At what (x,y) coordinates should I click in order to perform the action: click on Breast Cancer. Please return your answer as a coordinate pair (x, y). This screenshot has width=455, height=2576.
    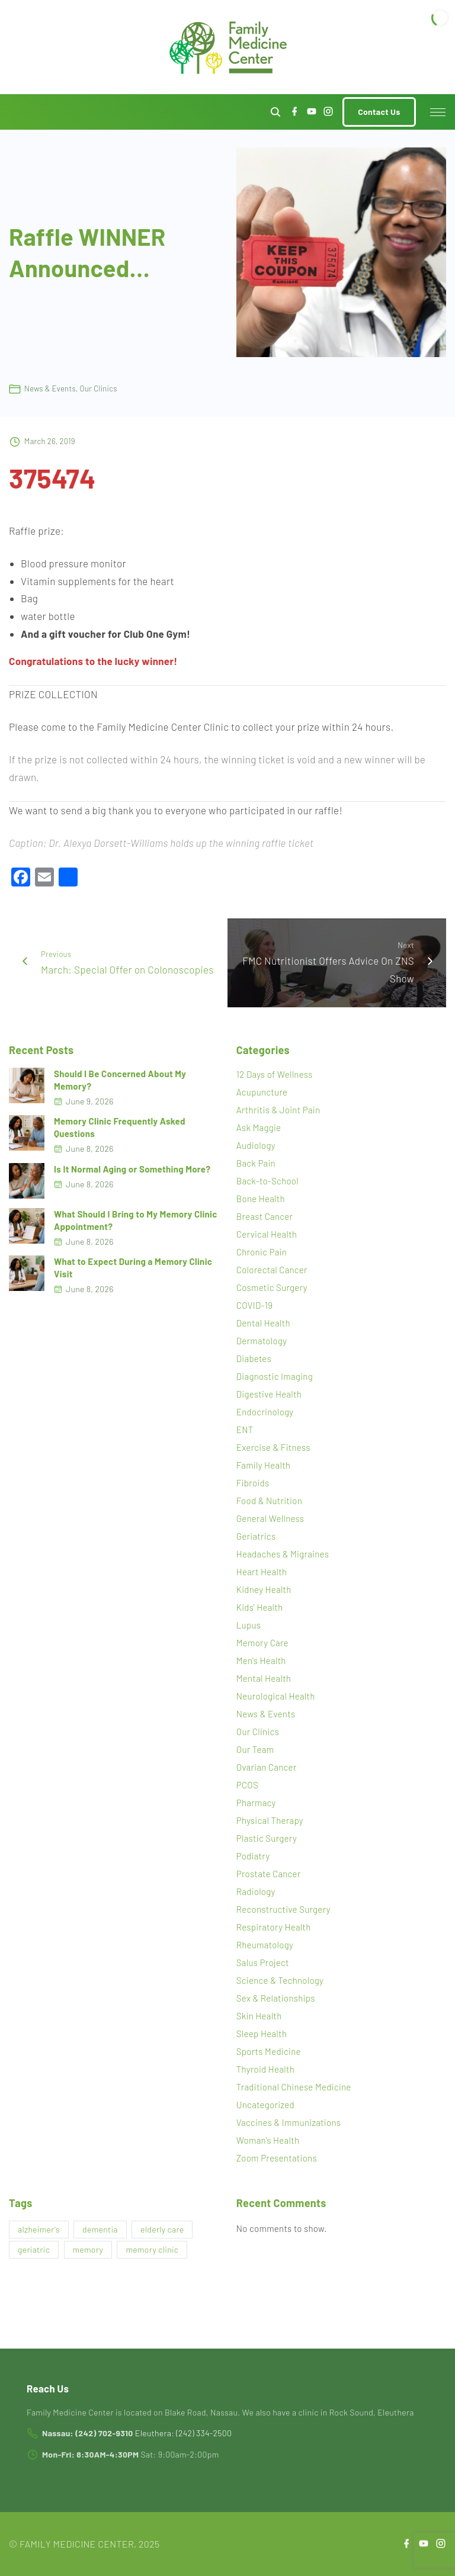
    Looking at the image, I should click on (264, 1216).